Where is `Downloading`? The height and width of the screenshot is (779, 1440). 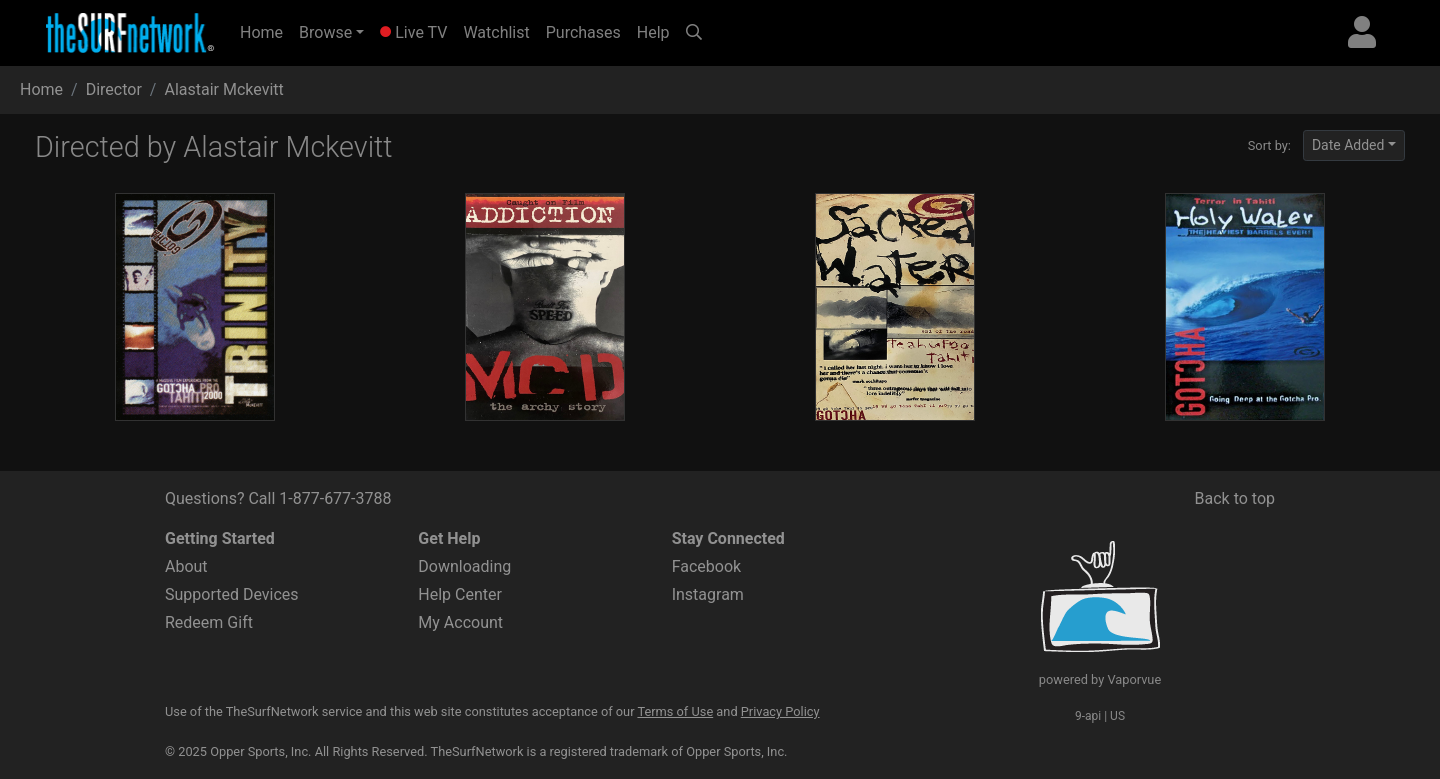
Downloading is located at coordinates (464, 566).